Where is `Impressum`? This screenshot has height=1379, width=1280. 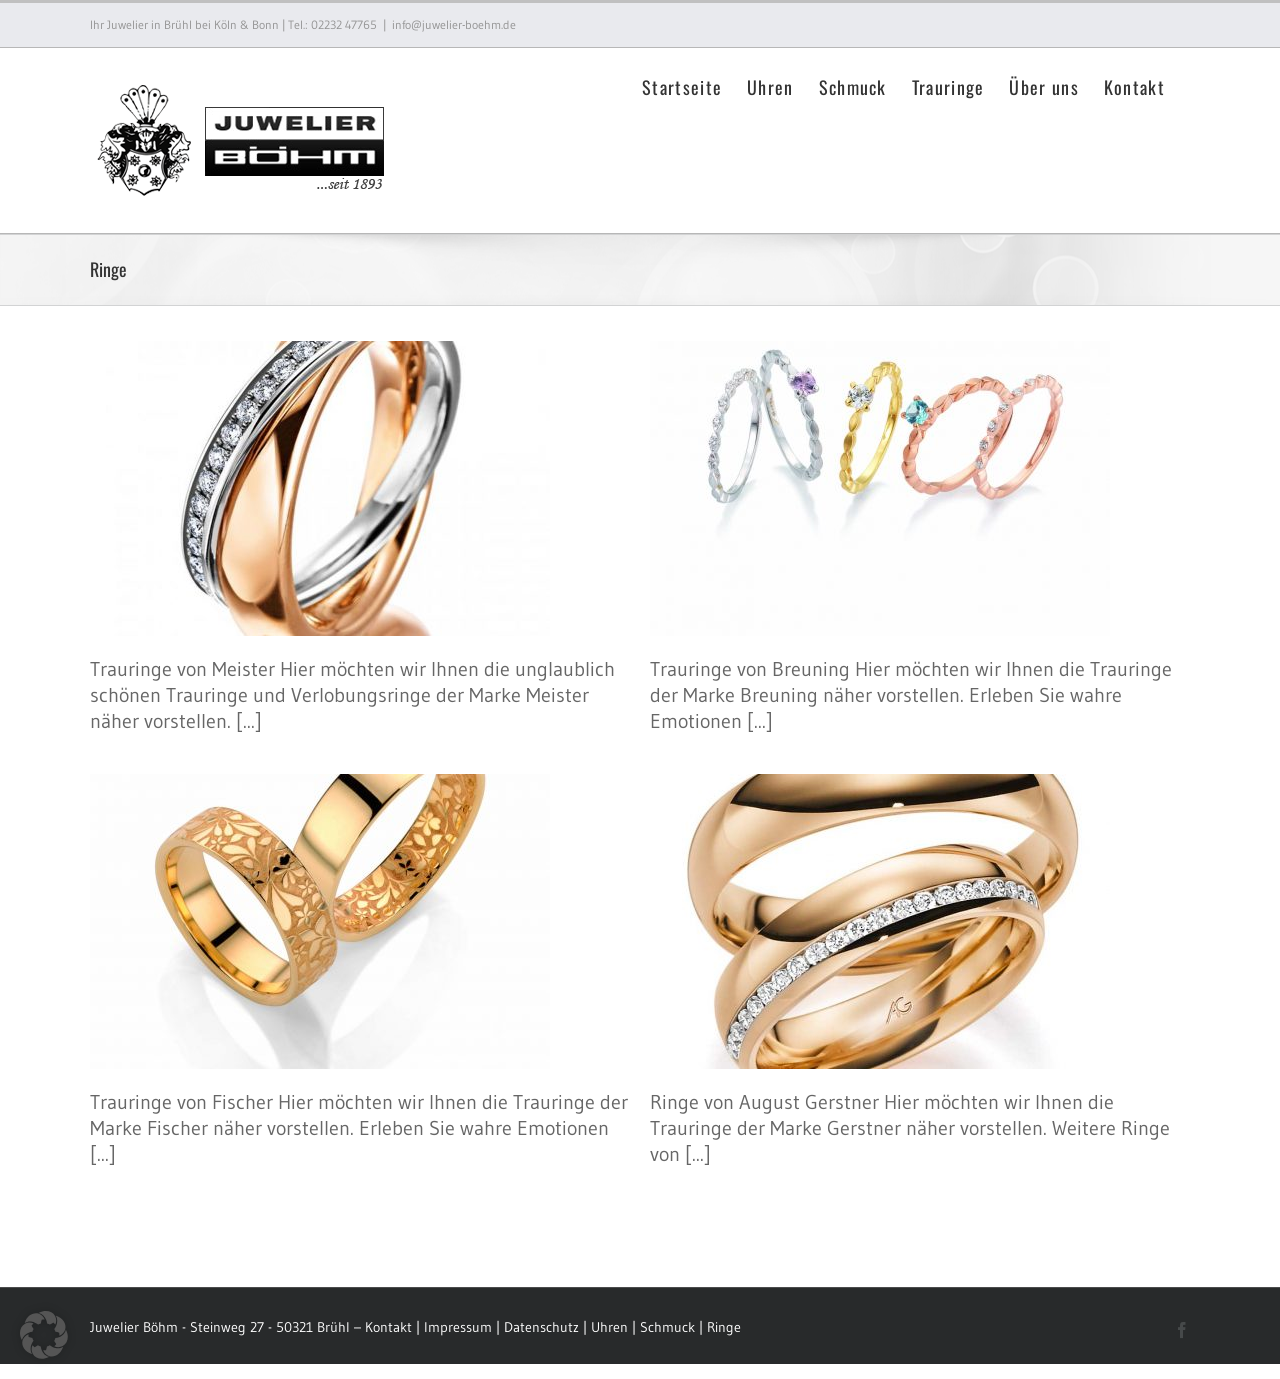 Impressum is located at coordinates (458, 1327).